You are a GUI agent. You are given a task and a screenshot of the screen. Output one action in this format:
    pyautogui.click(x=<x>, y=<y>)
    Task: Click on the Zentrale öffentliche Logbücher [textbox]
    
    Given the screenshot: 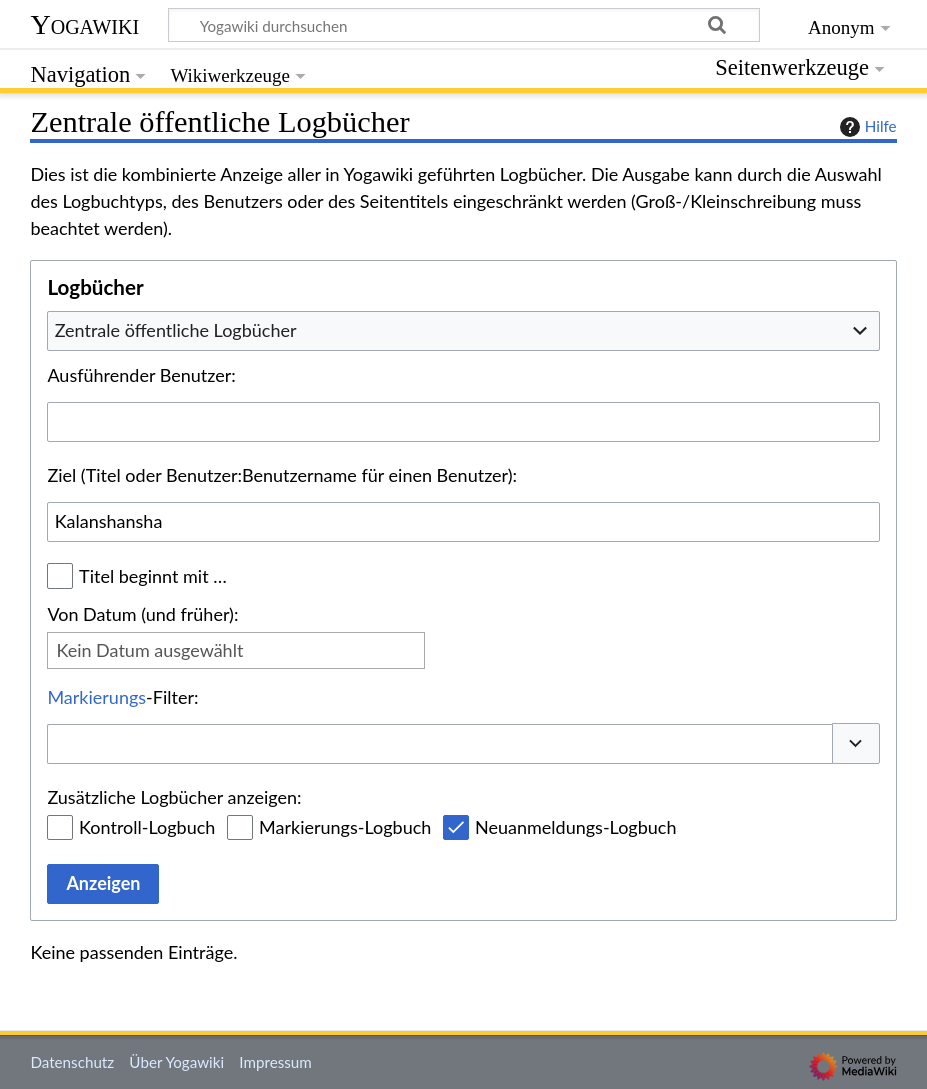 What is the action you would take?
    pyautogui.click(x=176, y=330)
    